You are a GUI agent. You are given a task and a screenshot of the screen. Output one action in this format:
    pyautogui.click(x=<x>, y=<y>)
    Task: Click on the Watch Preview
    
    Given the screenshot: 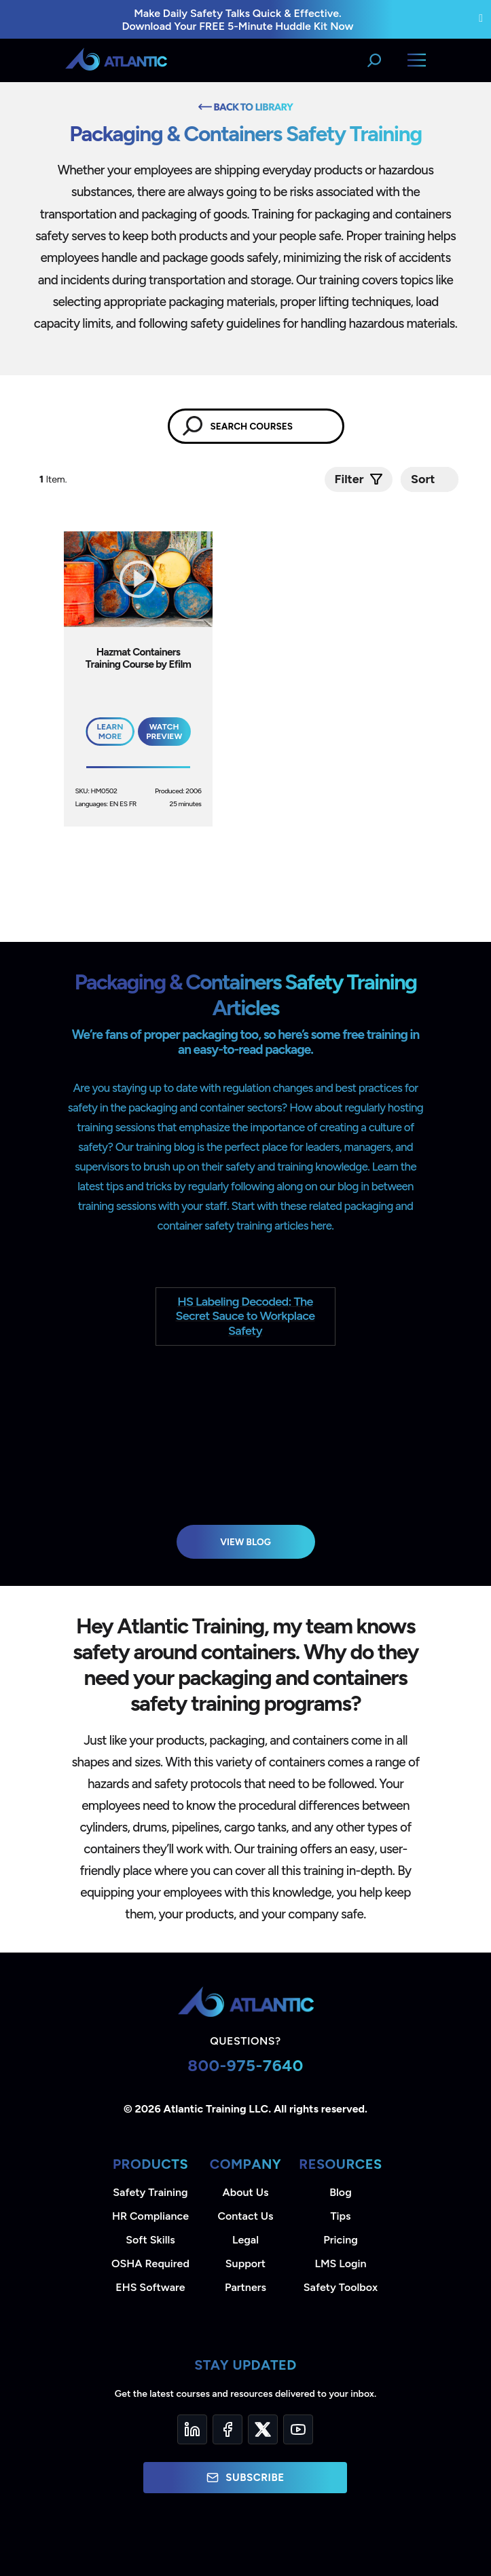 What is the action you would take?
    pyautogui.click(x=164, y=731)
    